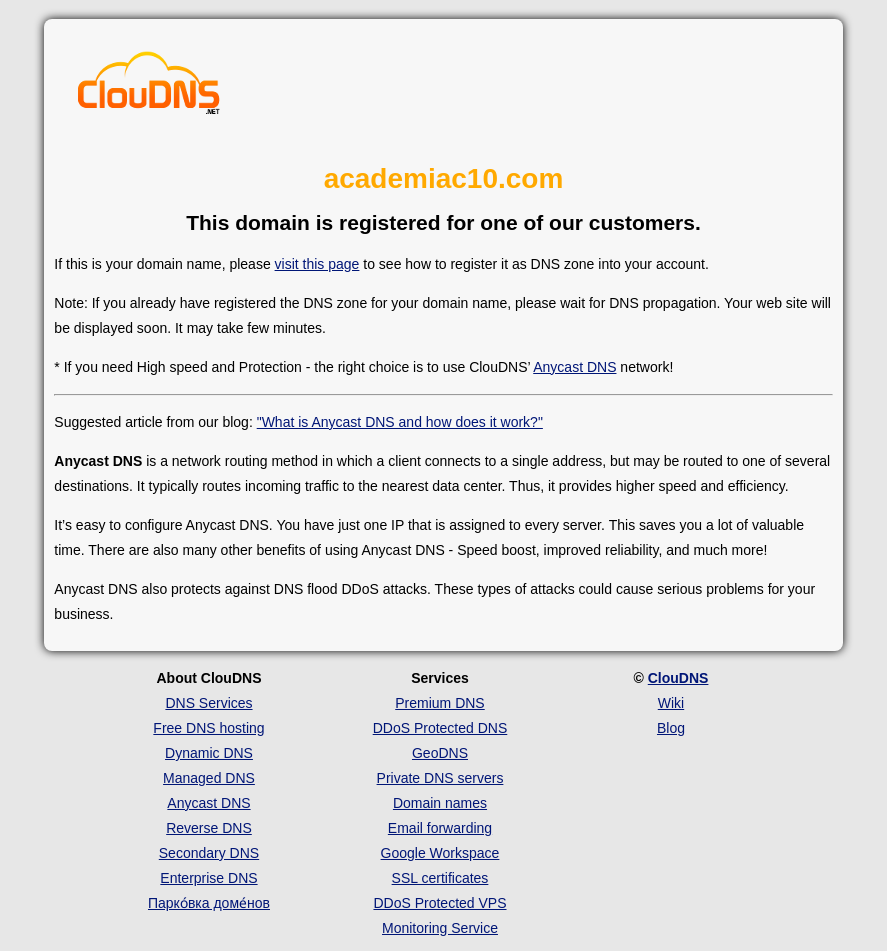 This screenshot has width=887, height=951. What do you see at coordinates (439, 703) in the screenshot?
I see `Premium DNS` at bounding box center [439, 703].